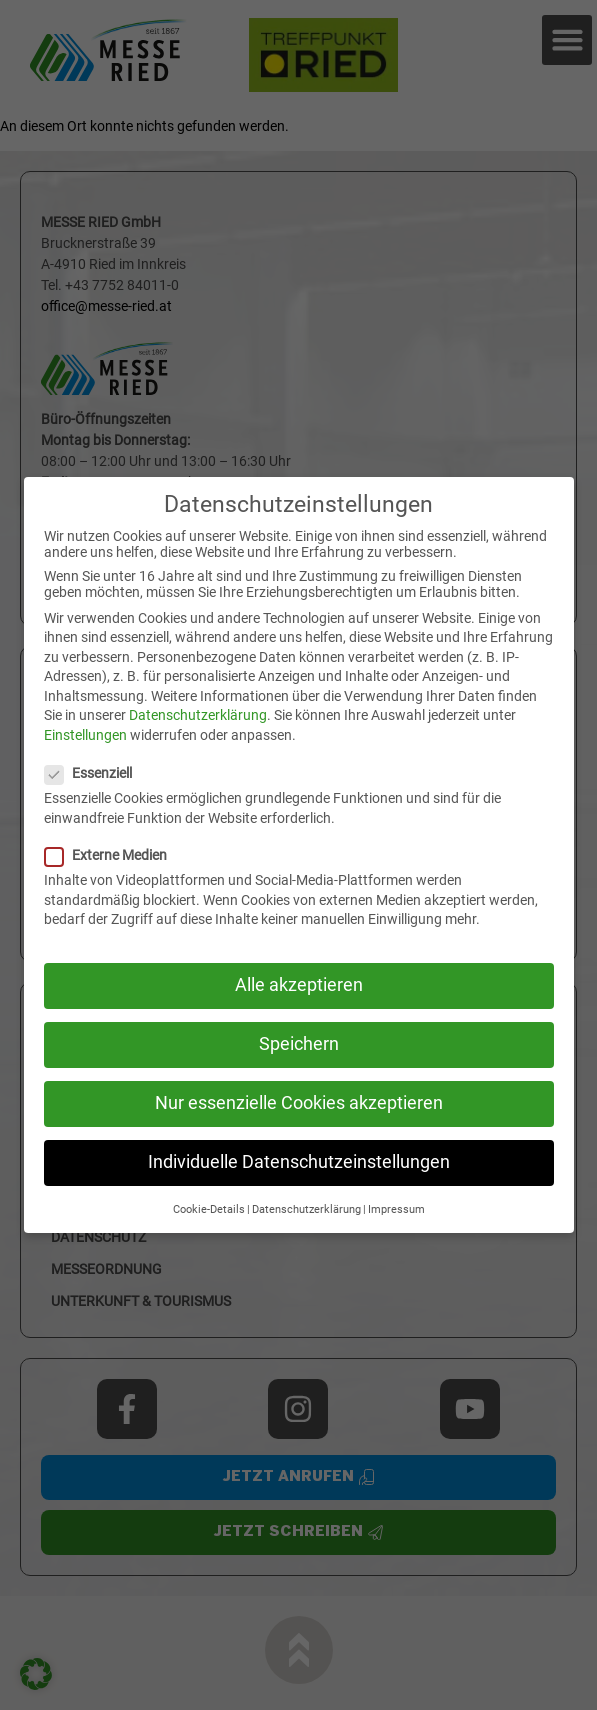  I want to click on Externe Medien, so click(114, 855).